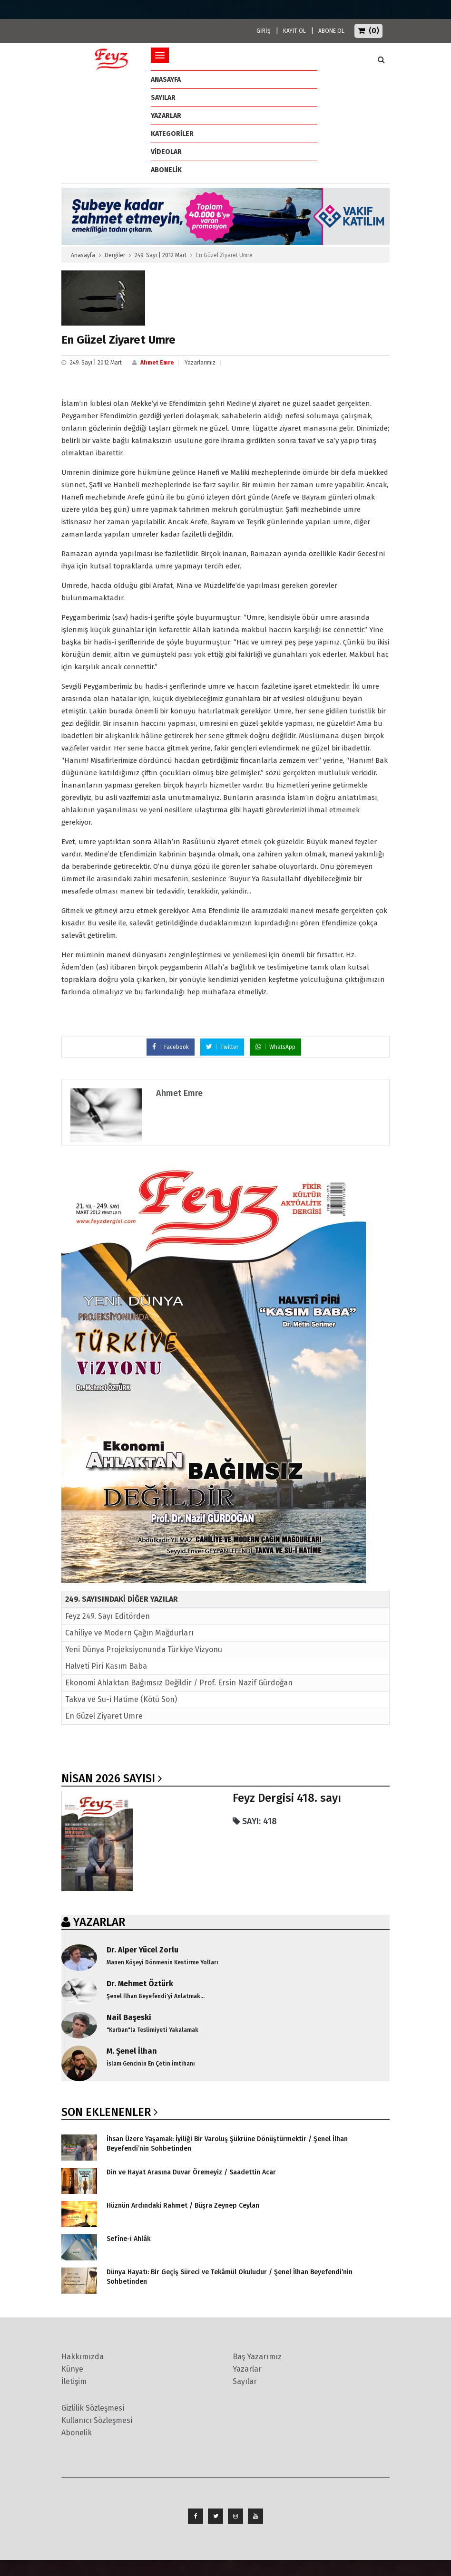 The image size is (451, 2576). Describe the element at coordinates (166, 170) in the screenshot. I see `ABONELİK` at that location.